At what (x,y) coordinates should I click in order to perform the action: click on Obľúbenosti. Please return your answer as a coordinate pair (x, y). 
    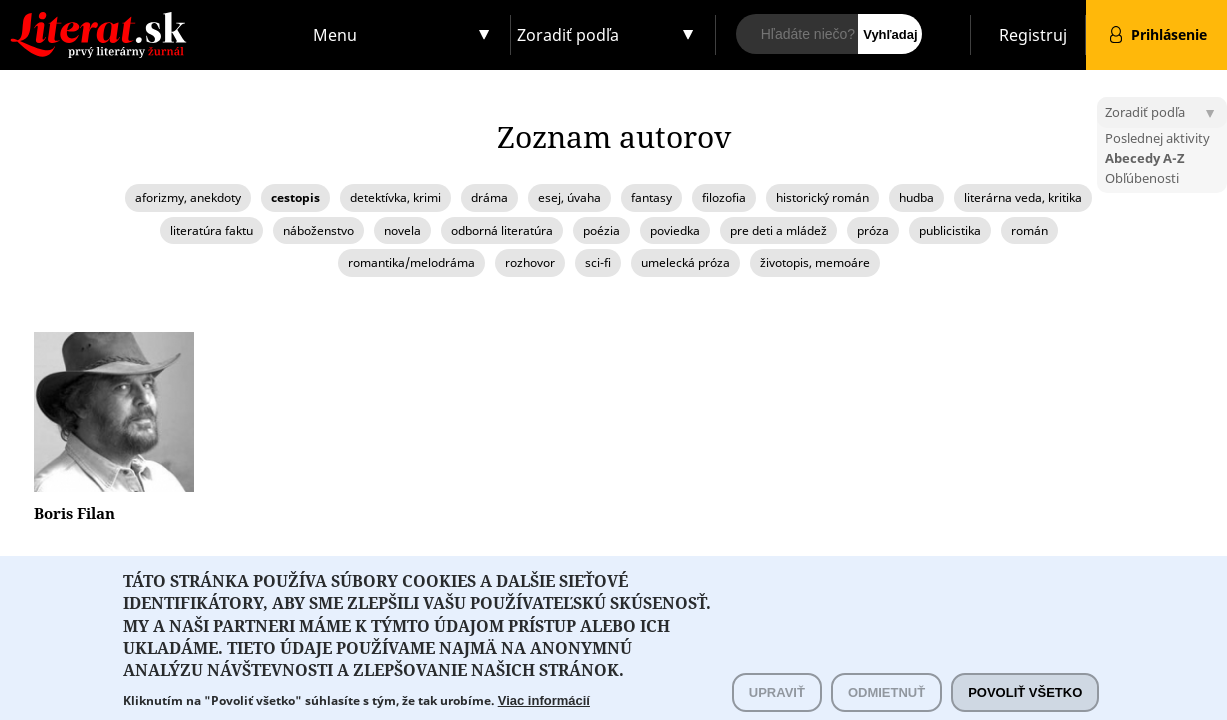
    Looking at the image, I should click on (1142, 178).